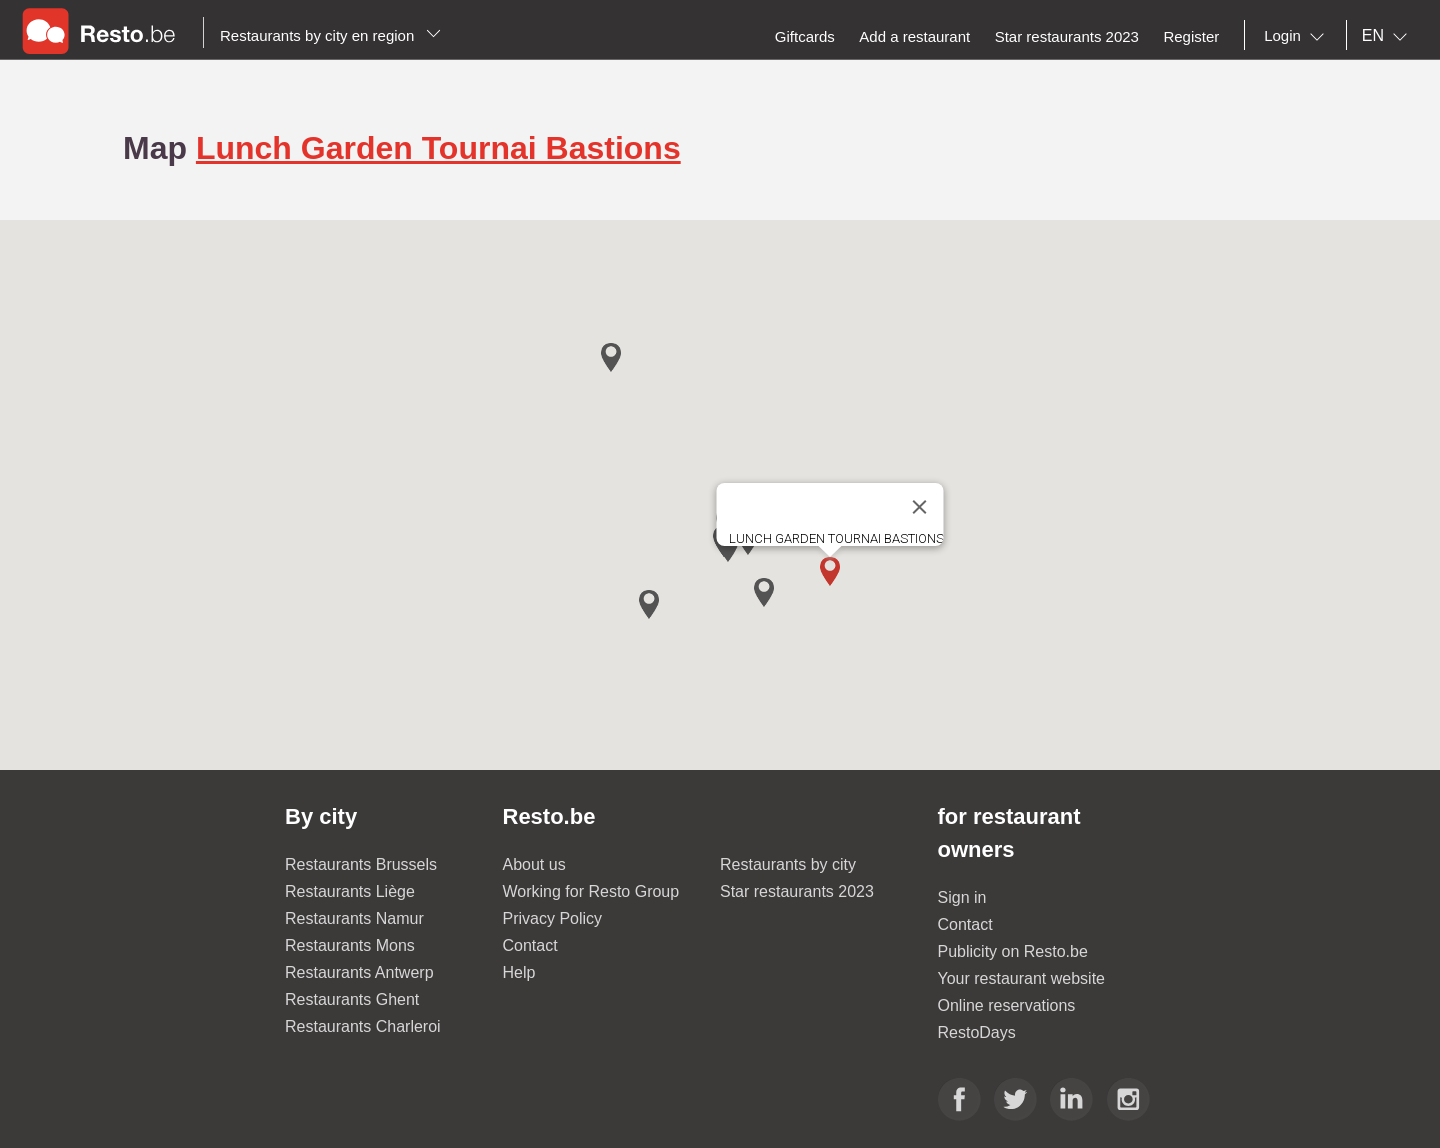  I want to click on Help, so click(519, 972).